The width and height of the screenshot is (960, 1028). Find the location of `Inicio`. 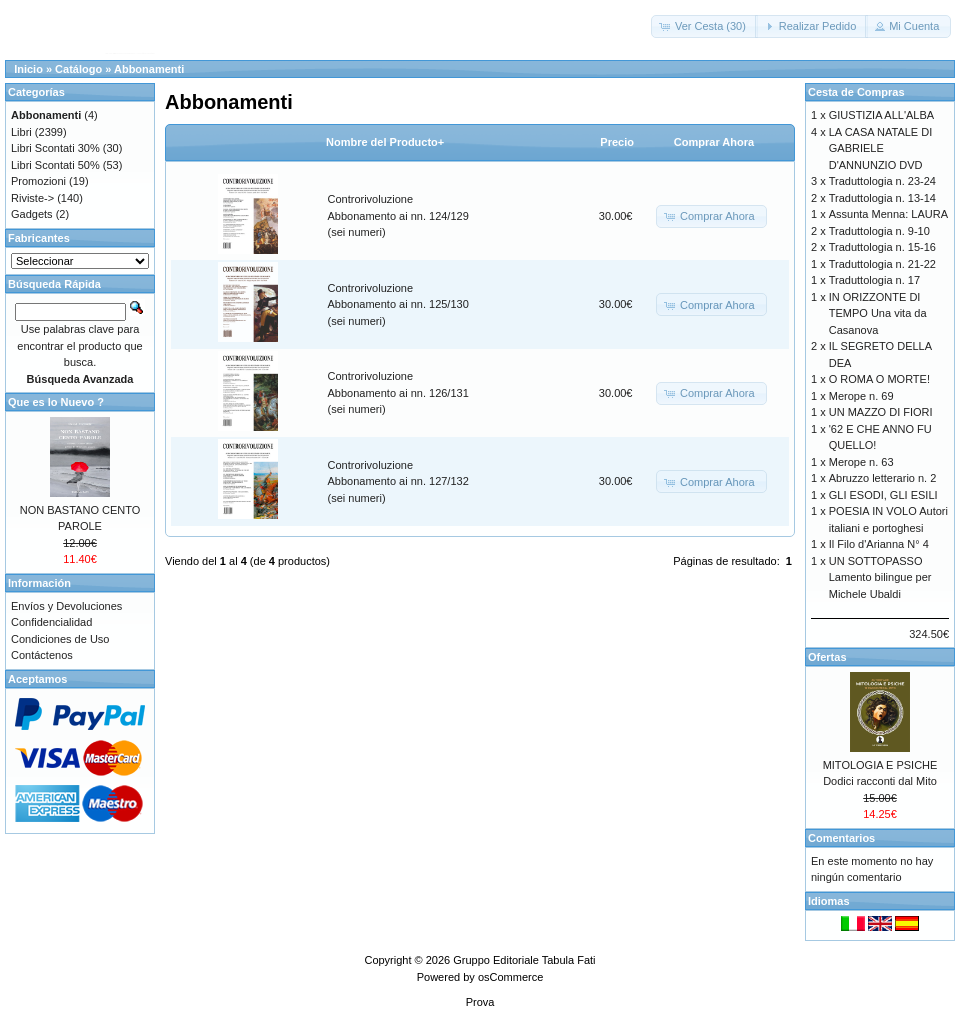

Inicio is located at coordinates (28, 69).